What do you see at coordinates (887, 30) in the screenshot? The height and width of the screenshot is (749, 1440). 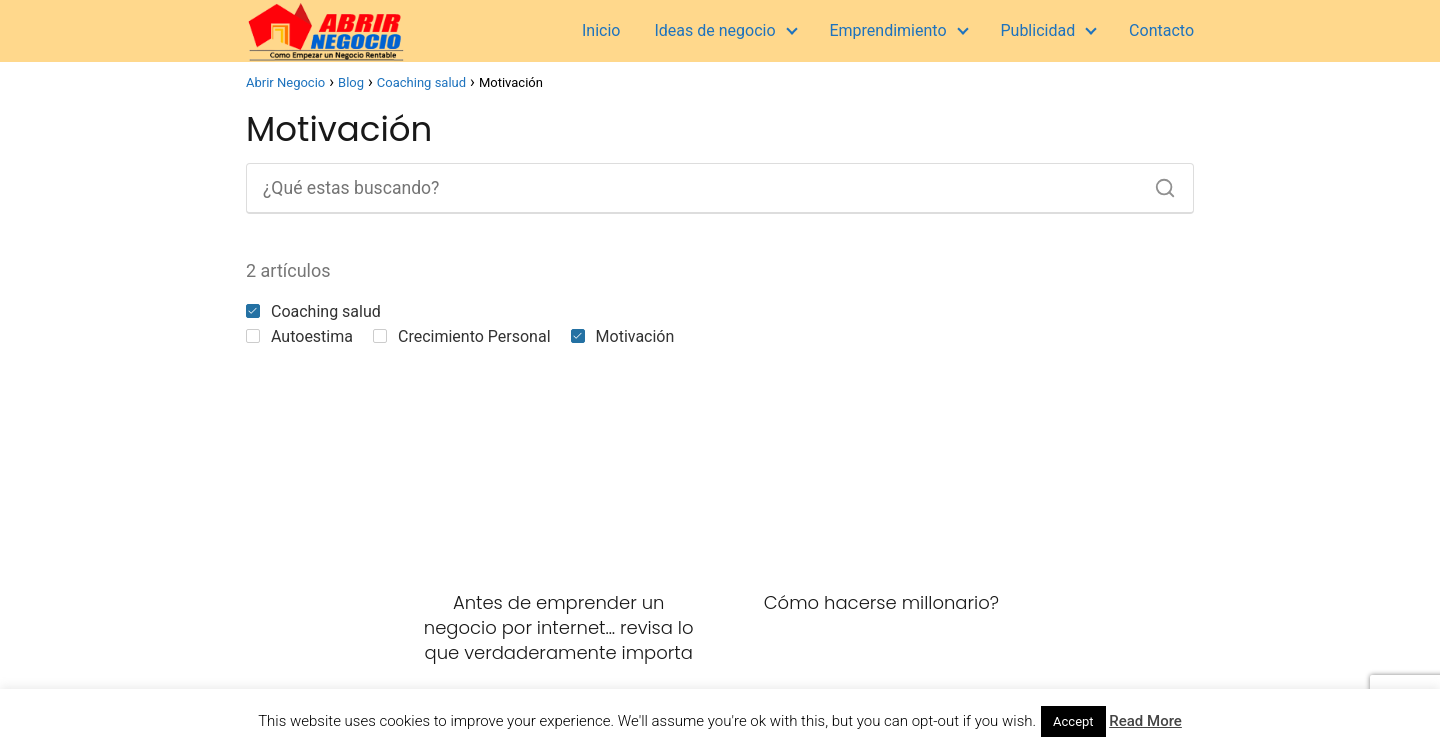 I see `Emprendimiento` at bounding box center [887, 30].